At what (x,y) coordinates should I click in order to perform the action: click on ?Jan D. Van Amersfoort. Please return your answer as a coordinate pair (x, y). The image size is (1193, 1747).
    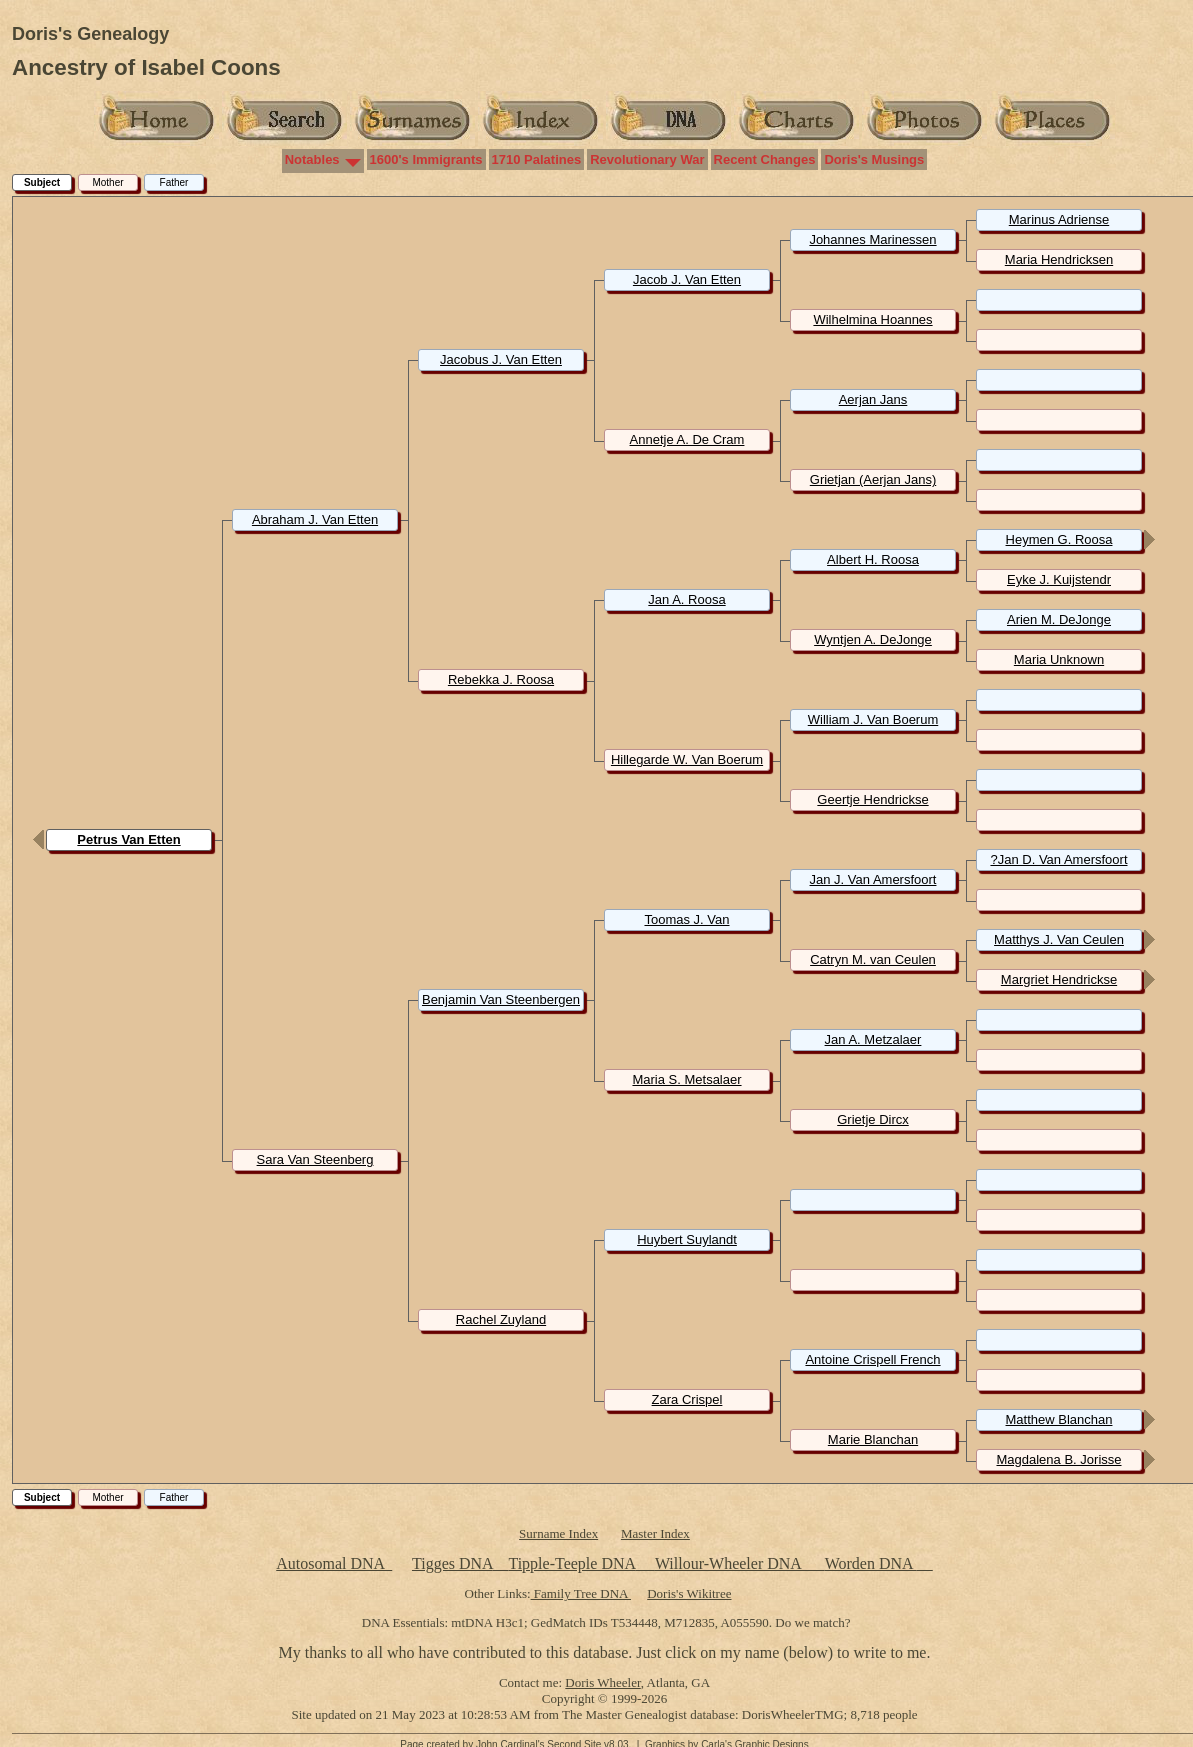
    Looking at the image, I should click on (1058, 859).